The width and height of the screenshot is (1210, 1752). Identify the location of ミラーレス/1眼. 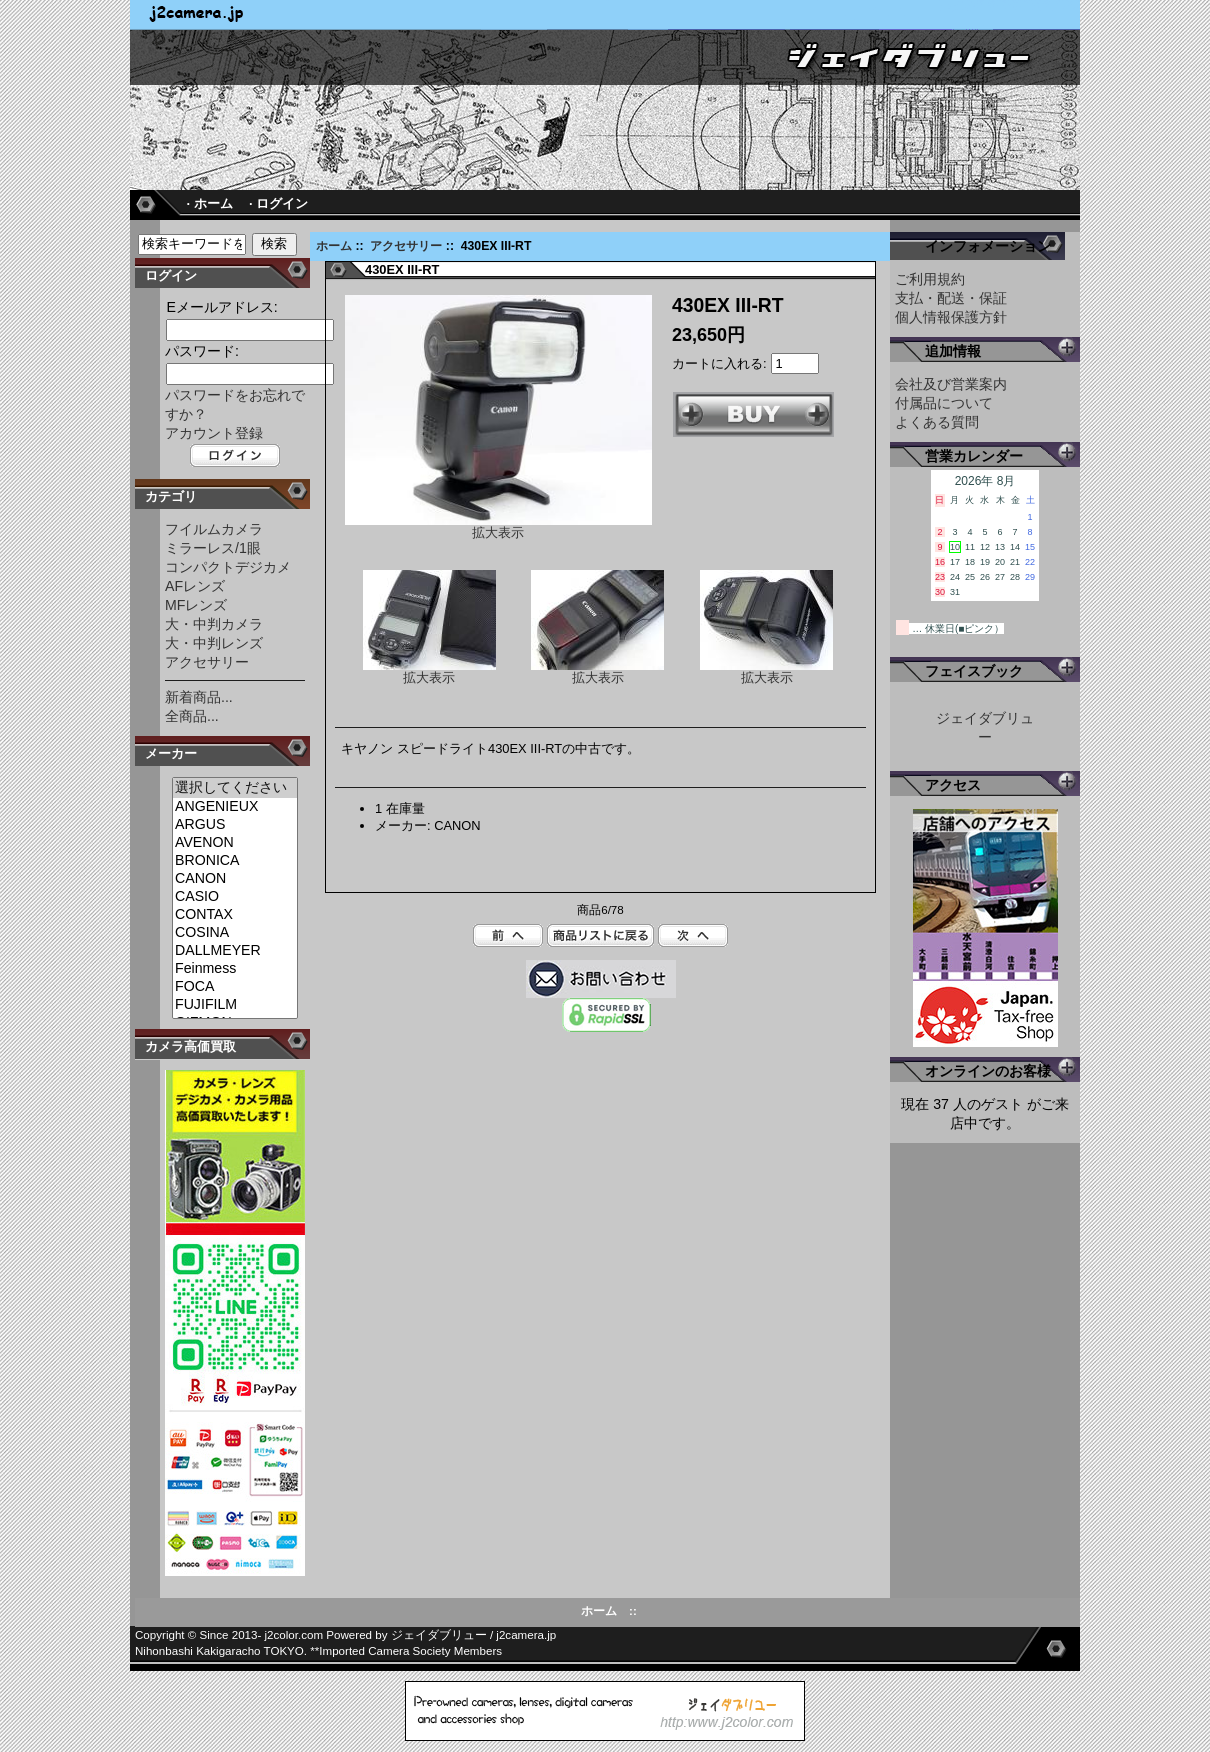
(213, 548).